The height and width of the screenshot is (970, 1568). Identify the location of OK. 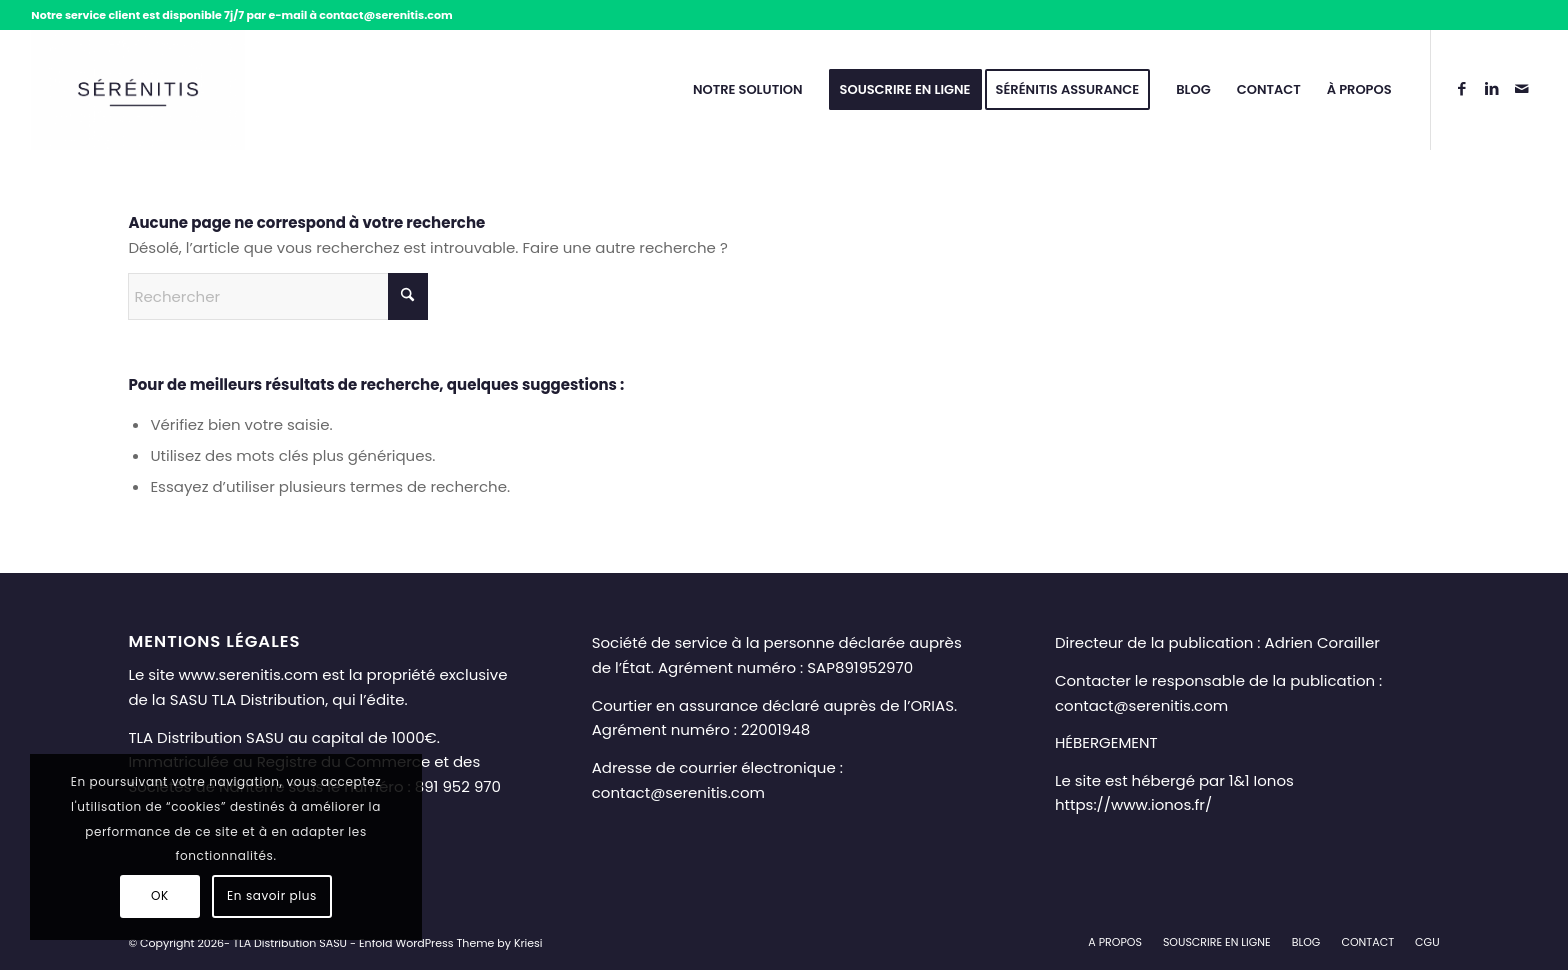
(160, 895).